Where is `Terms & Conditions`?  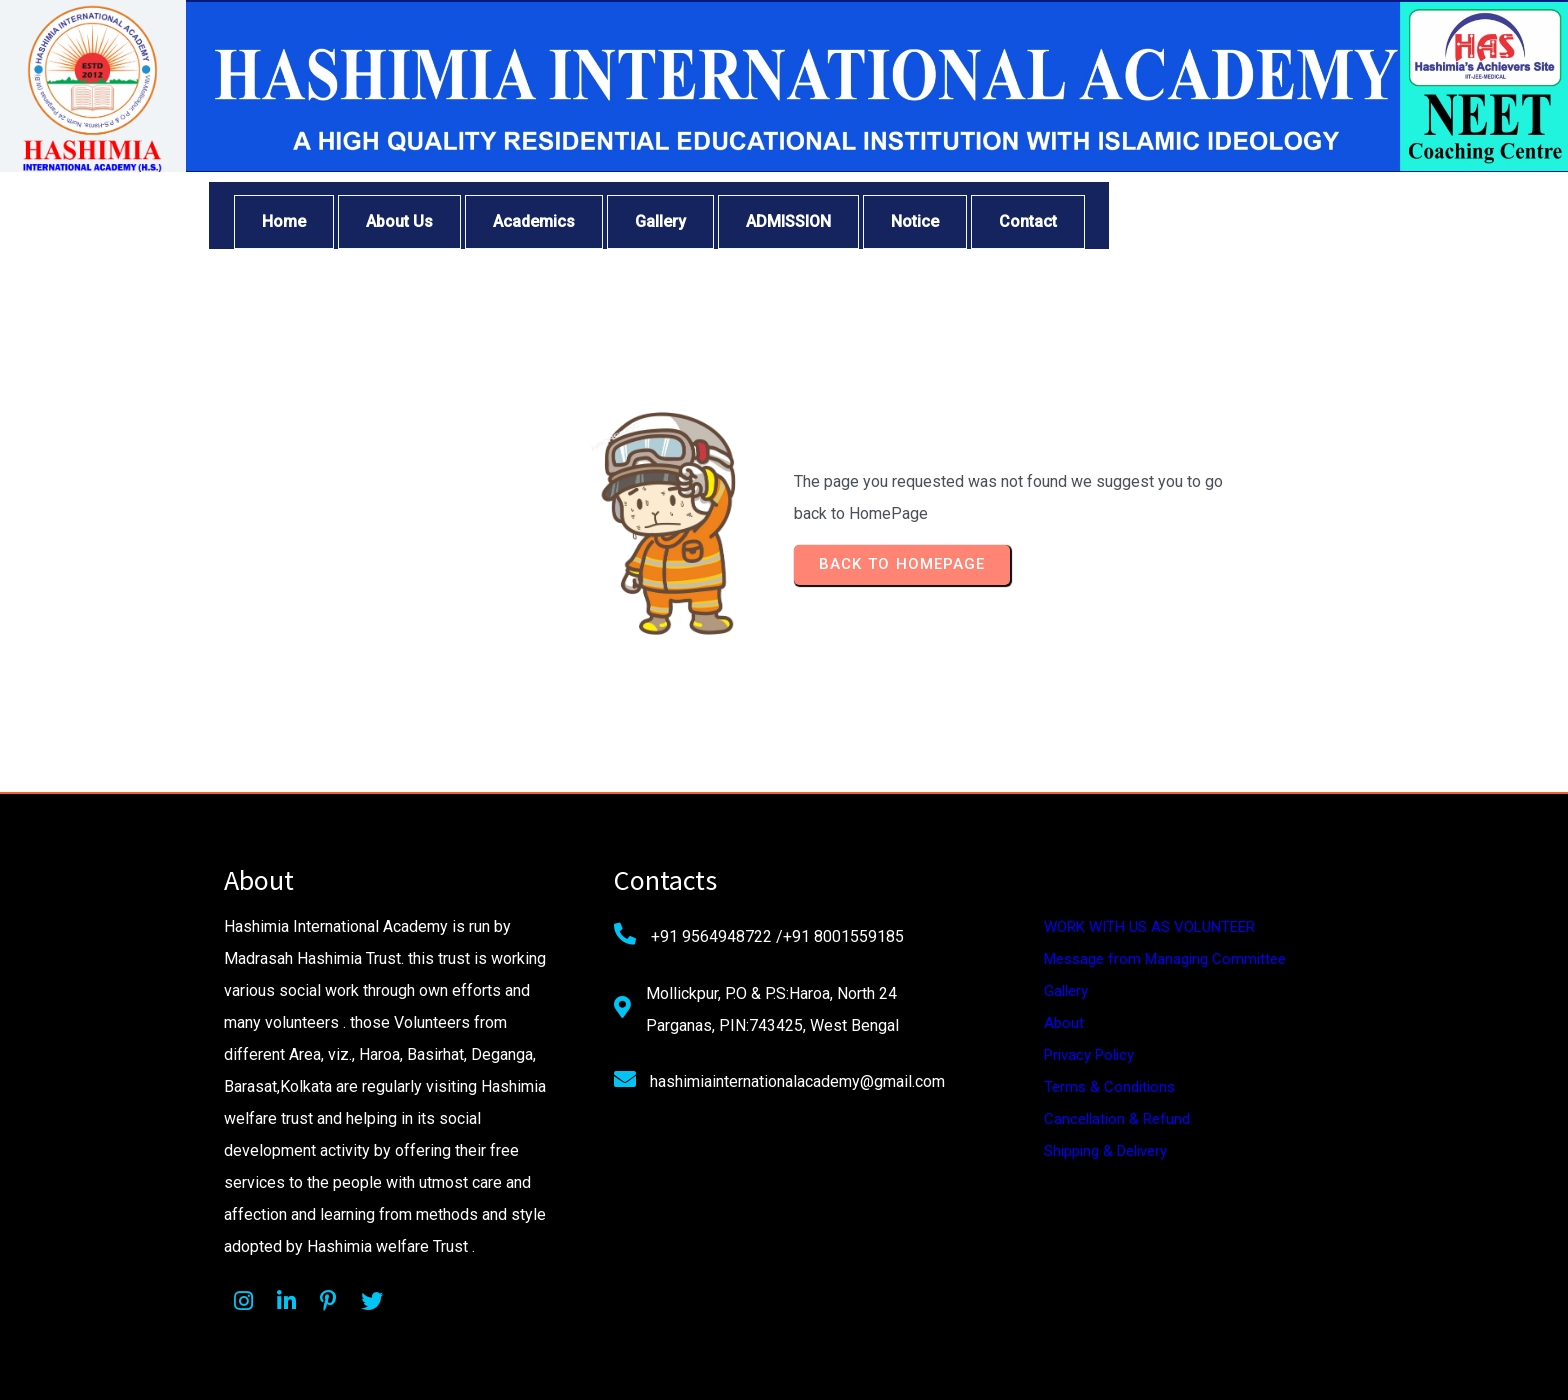 Terms & Conditions is located at coordinates (1109, 1087).